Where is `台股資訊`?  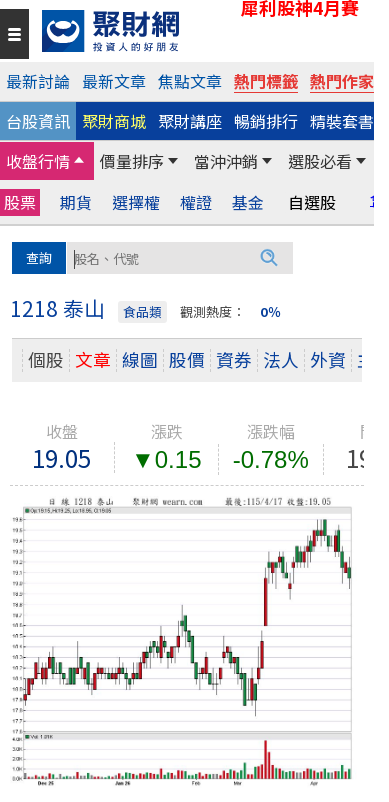
台股資訊 is located at coordinates (38, 121).